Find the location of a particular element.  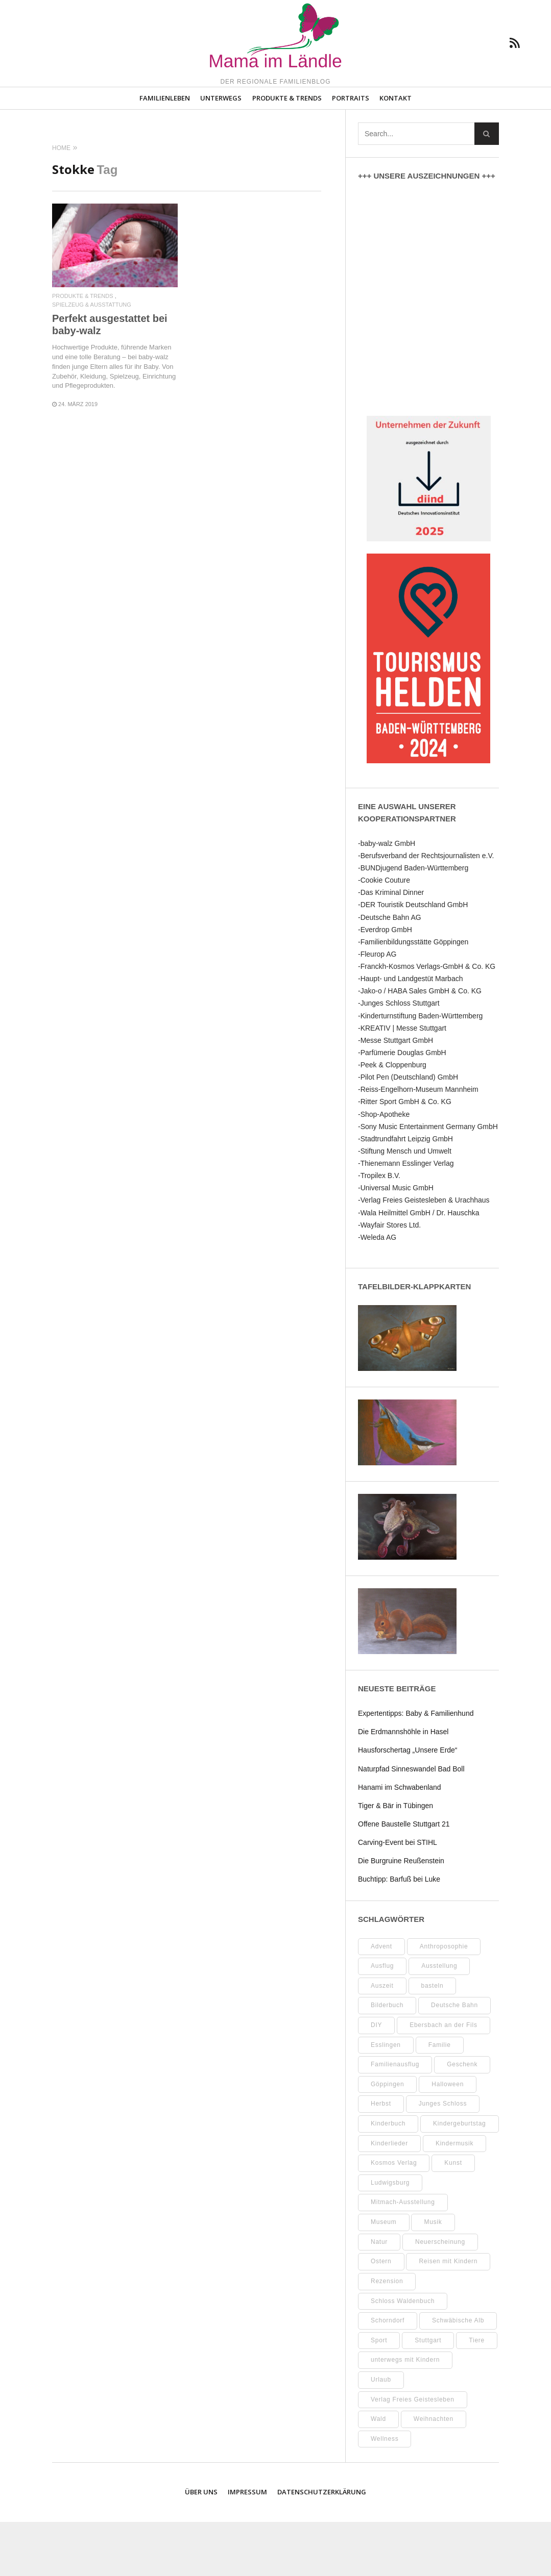

Hausforschertag „Unsere Erde“ is located at coordinates (408, 1804).